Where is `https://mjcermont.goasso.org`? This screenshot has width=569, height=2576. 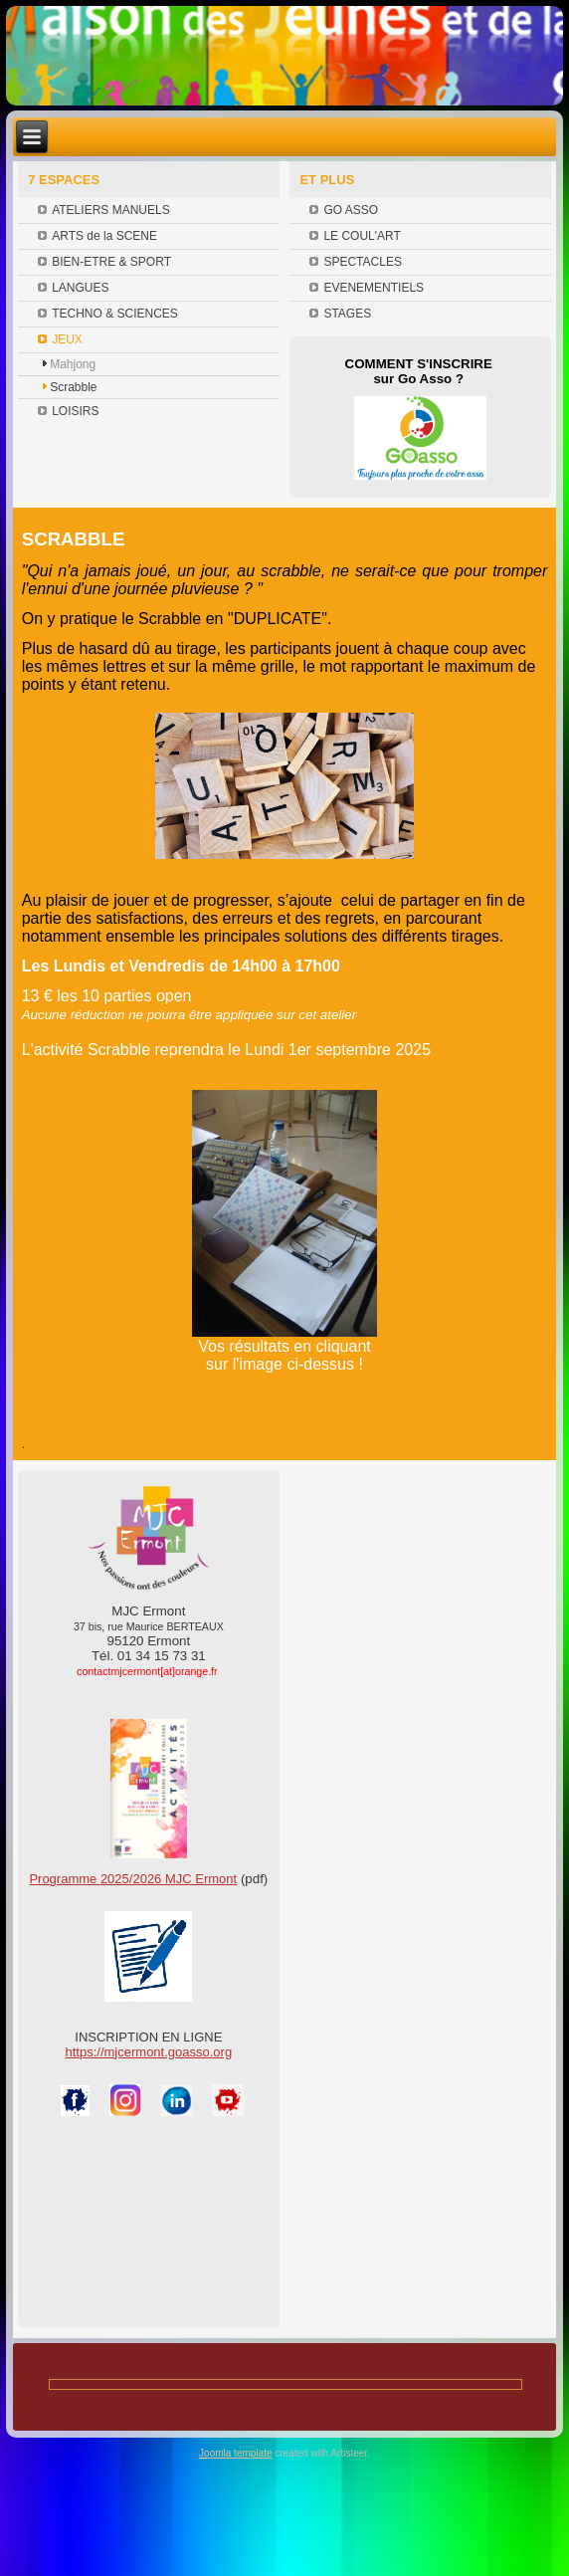
https://mjcermont.goasso.org is located at coordinates (149, 2051).